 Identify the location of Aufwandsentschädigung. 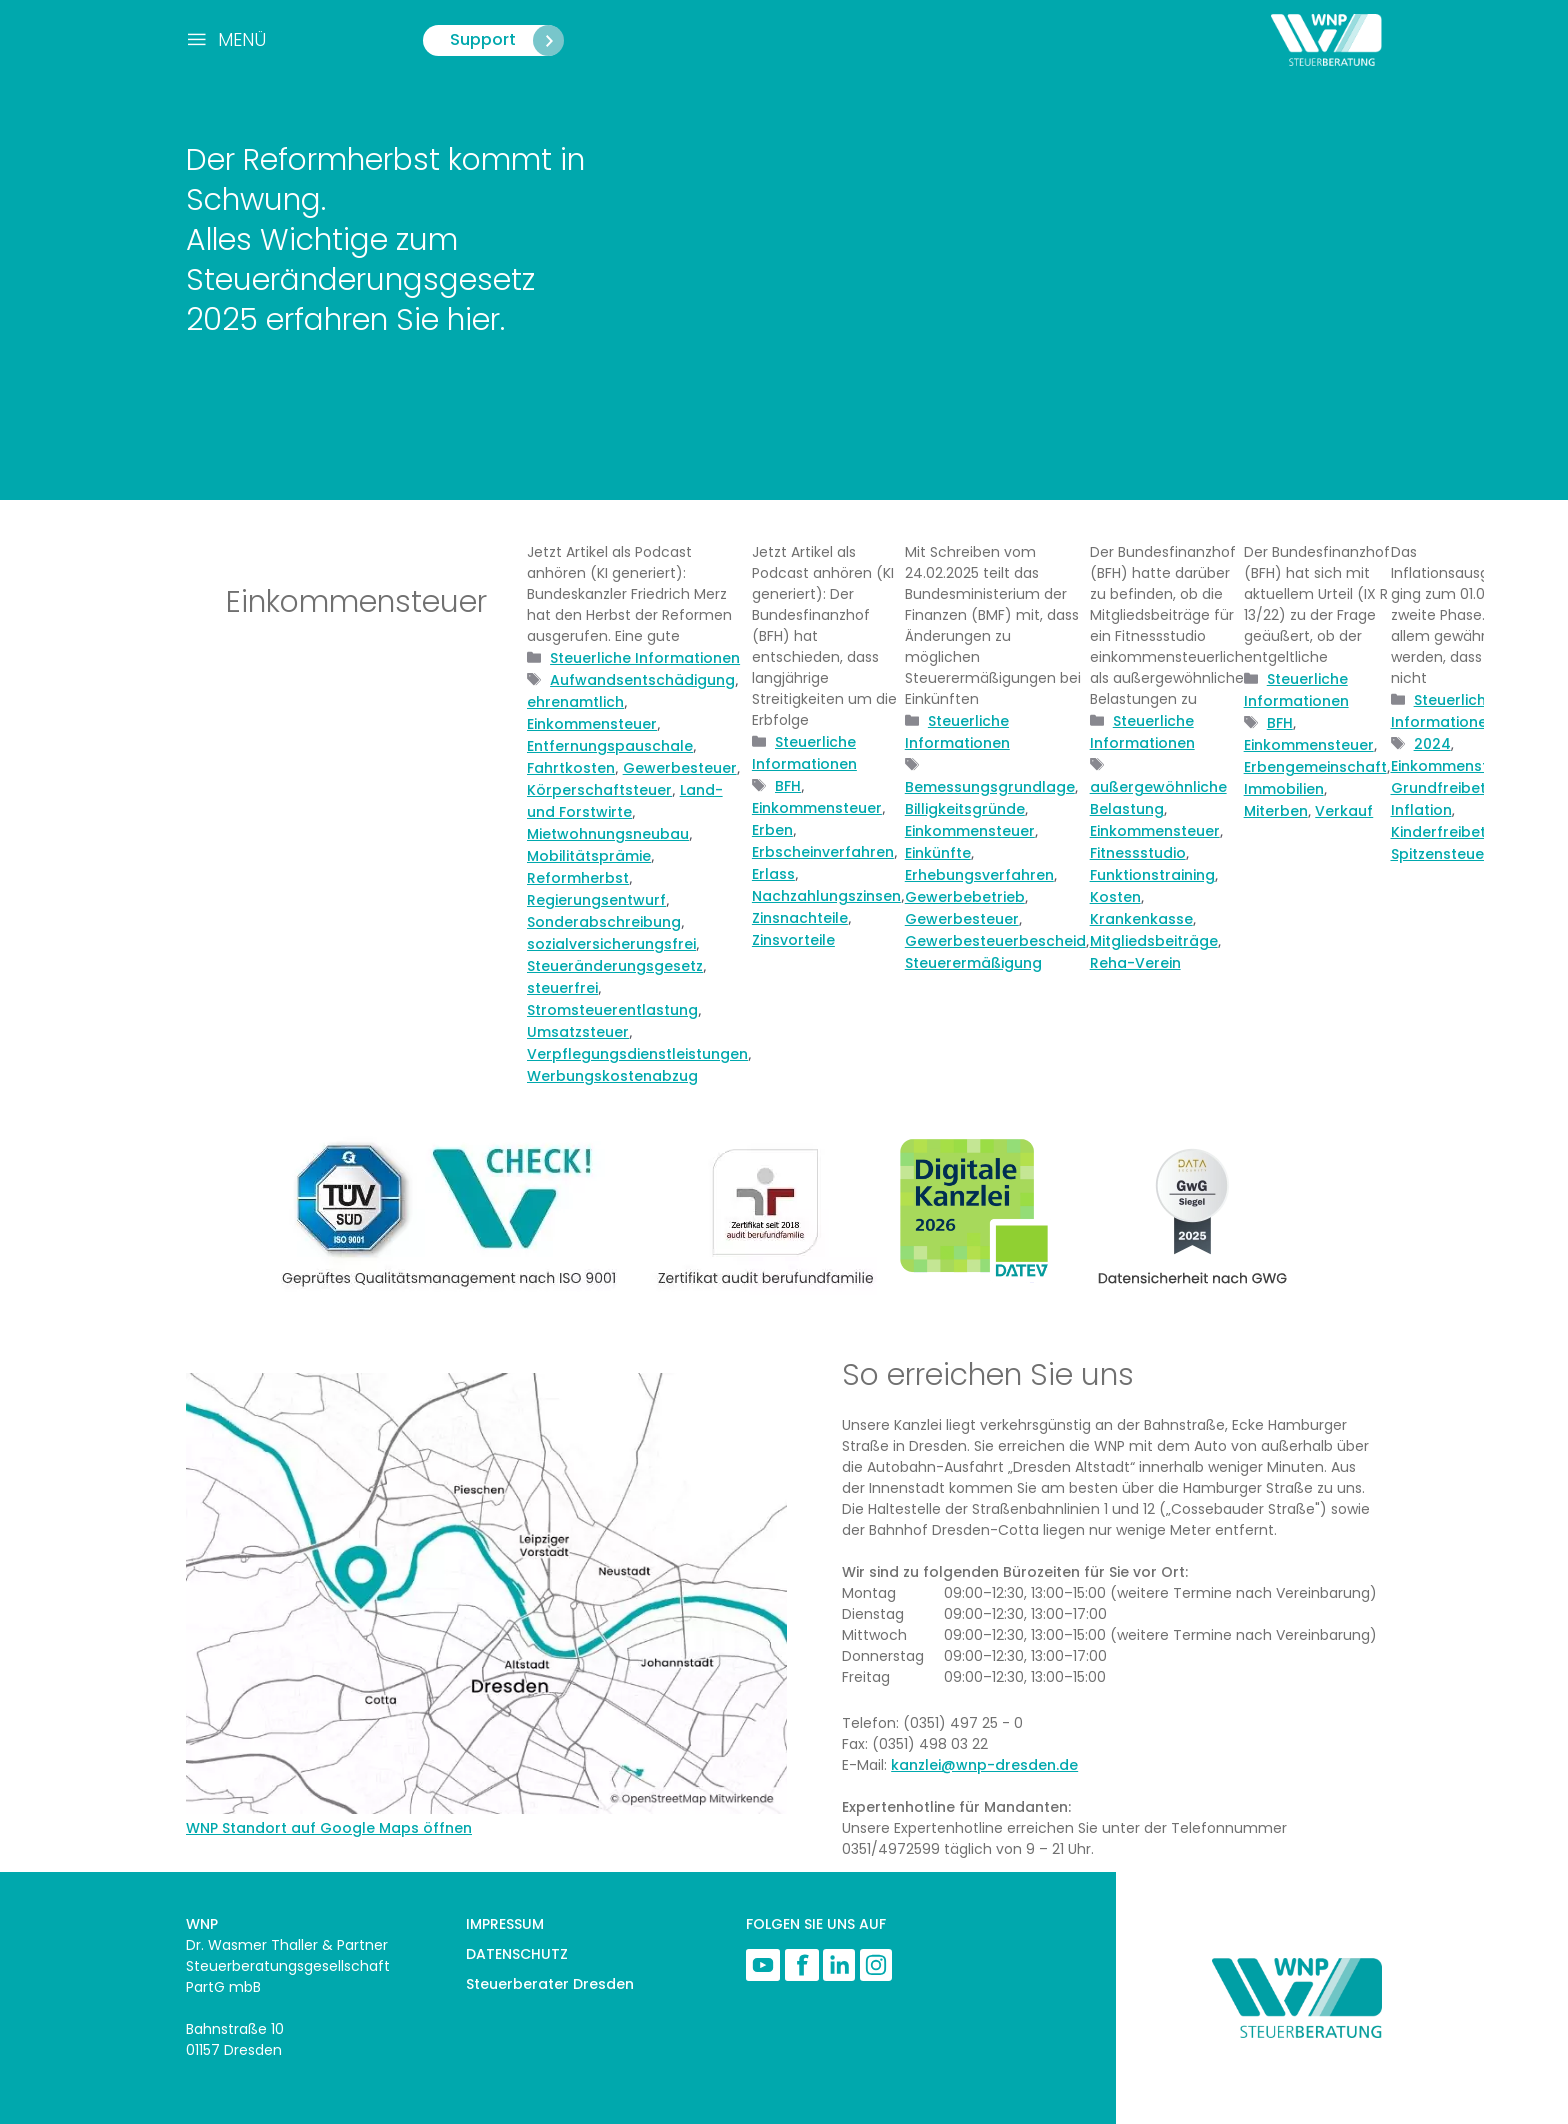
(642, 680).